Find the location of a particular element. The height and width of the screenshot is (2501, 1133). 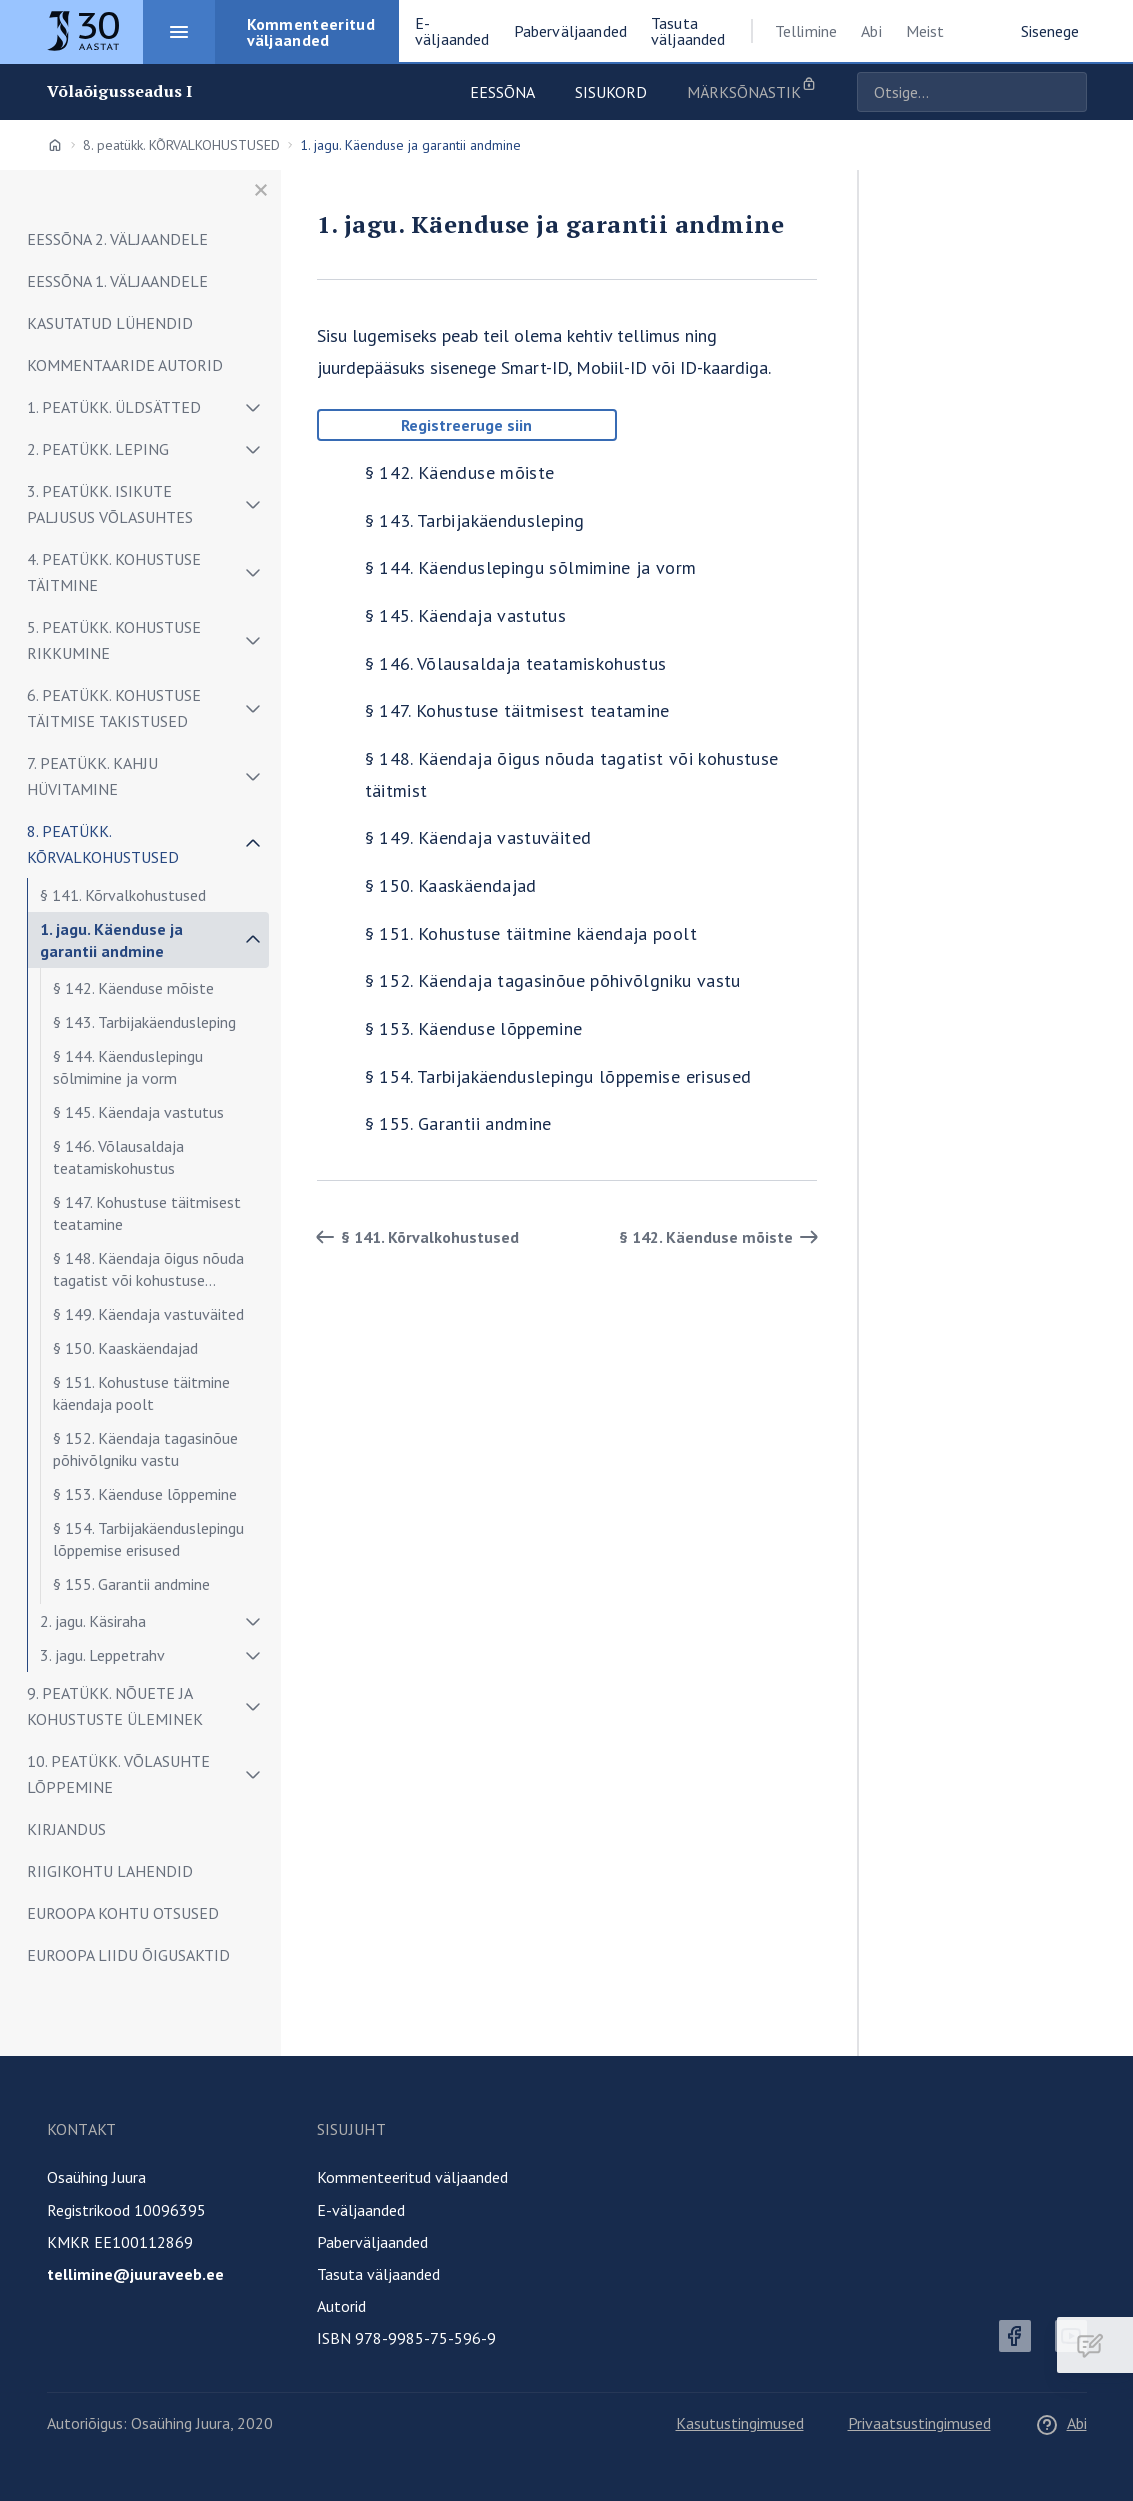

10. peatükk. VÕLASUHTE LÕPPEMINE is located at coordinates (118, 1774).